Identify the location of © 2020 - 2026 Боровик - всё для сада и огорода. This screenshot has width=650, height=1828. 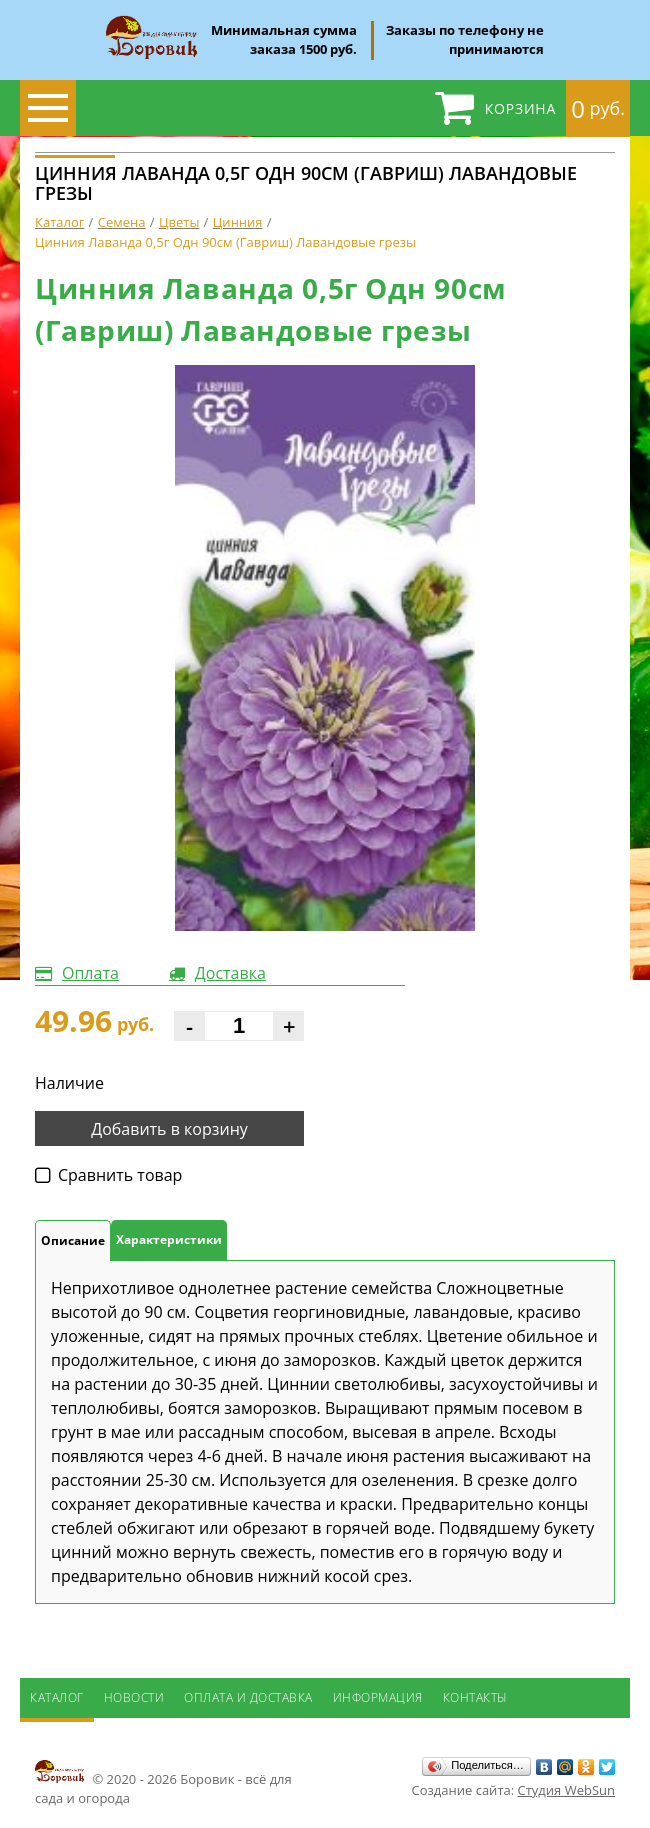
(163, 1782).